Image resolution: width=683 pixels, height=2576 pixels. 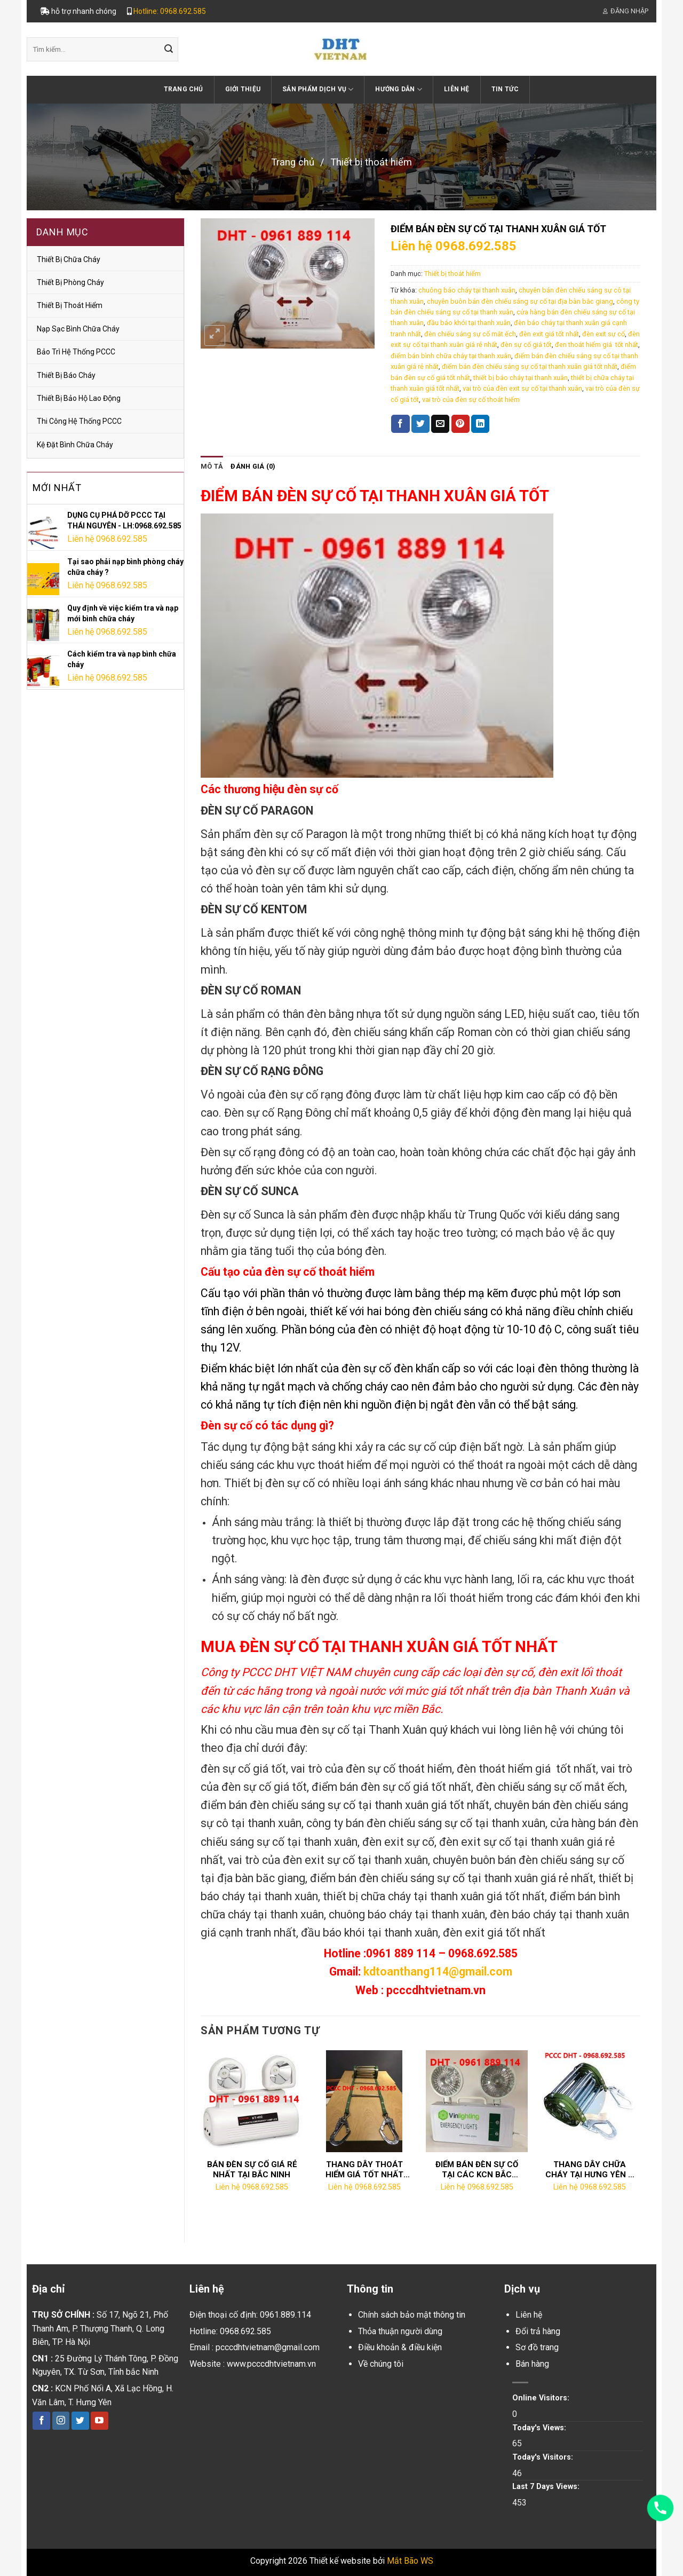 I want to click on Thiết bị chữa cháy, so click(x=68, y=259).